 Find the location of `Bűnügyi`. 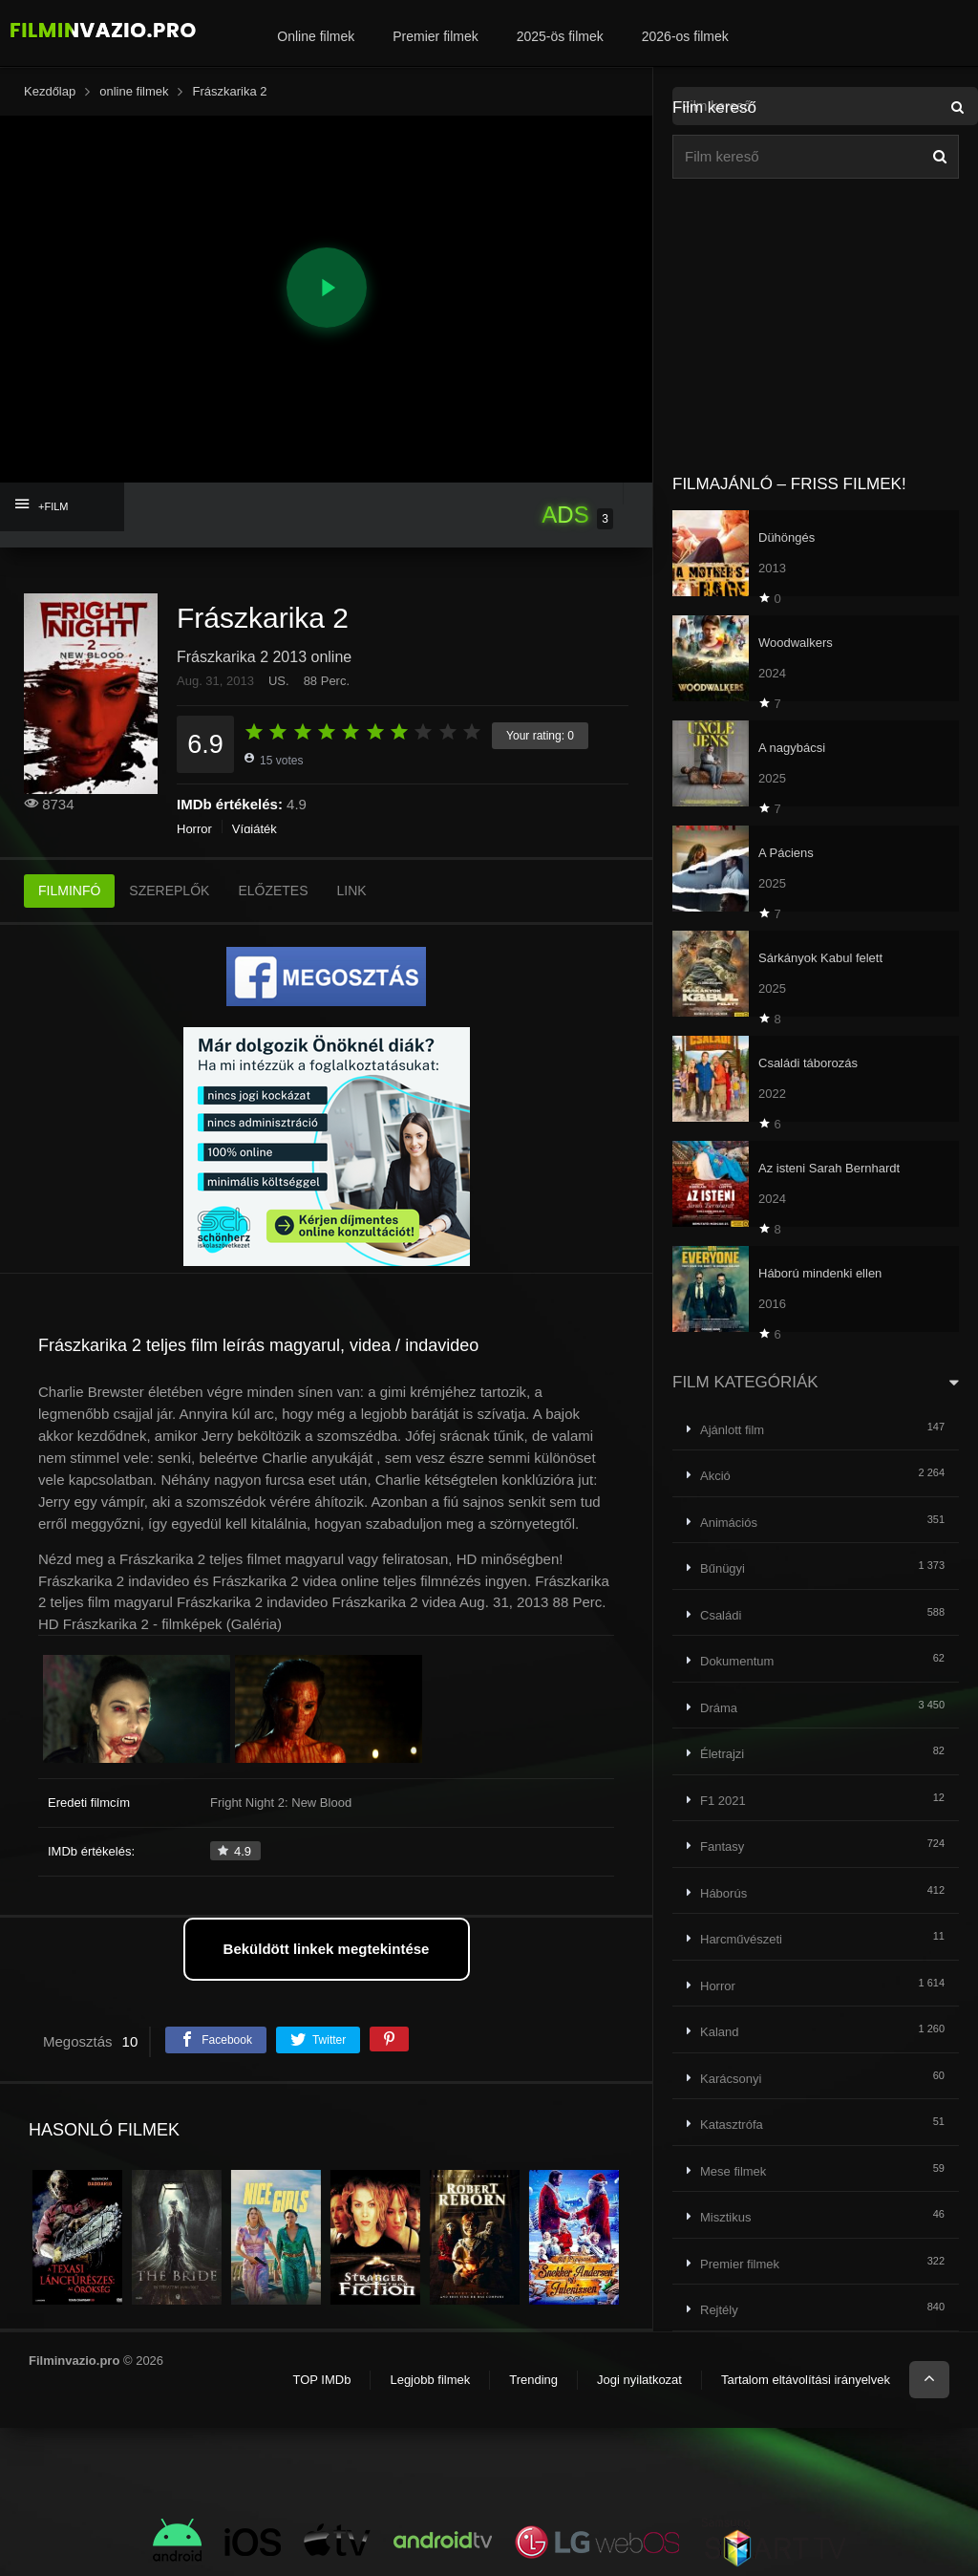

Bűnügyi is located at coordinates (722, 1568).